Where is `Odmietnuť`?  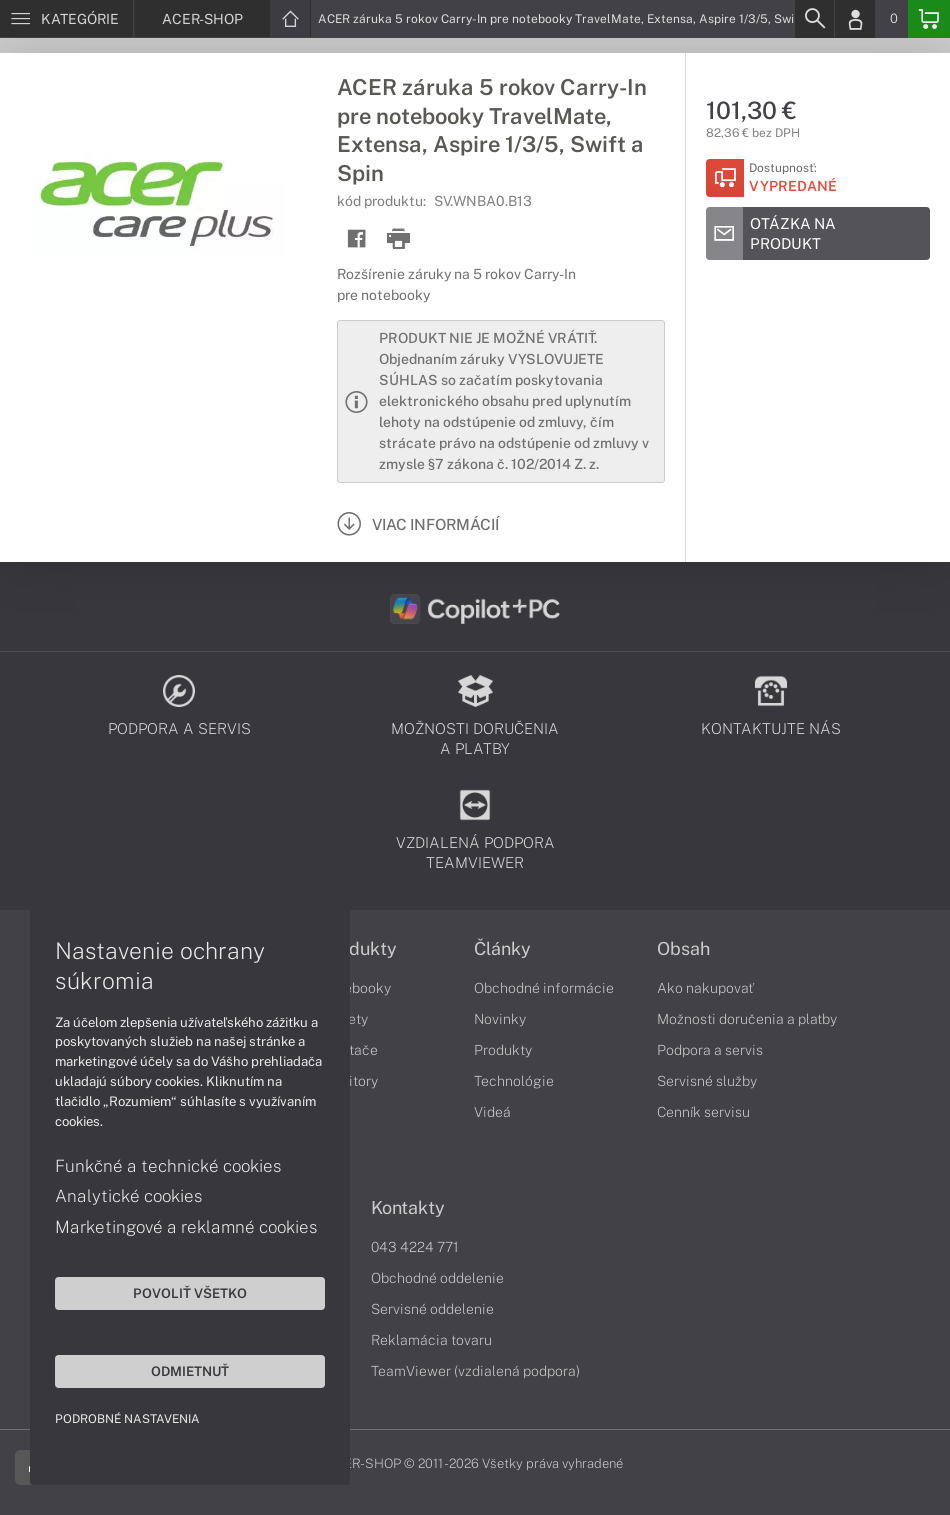
Odmietnuť is located at coordinates (190, 1371).